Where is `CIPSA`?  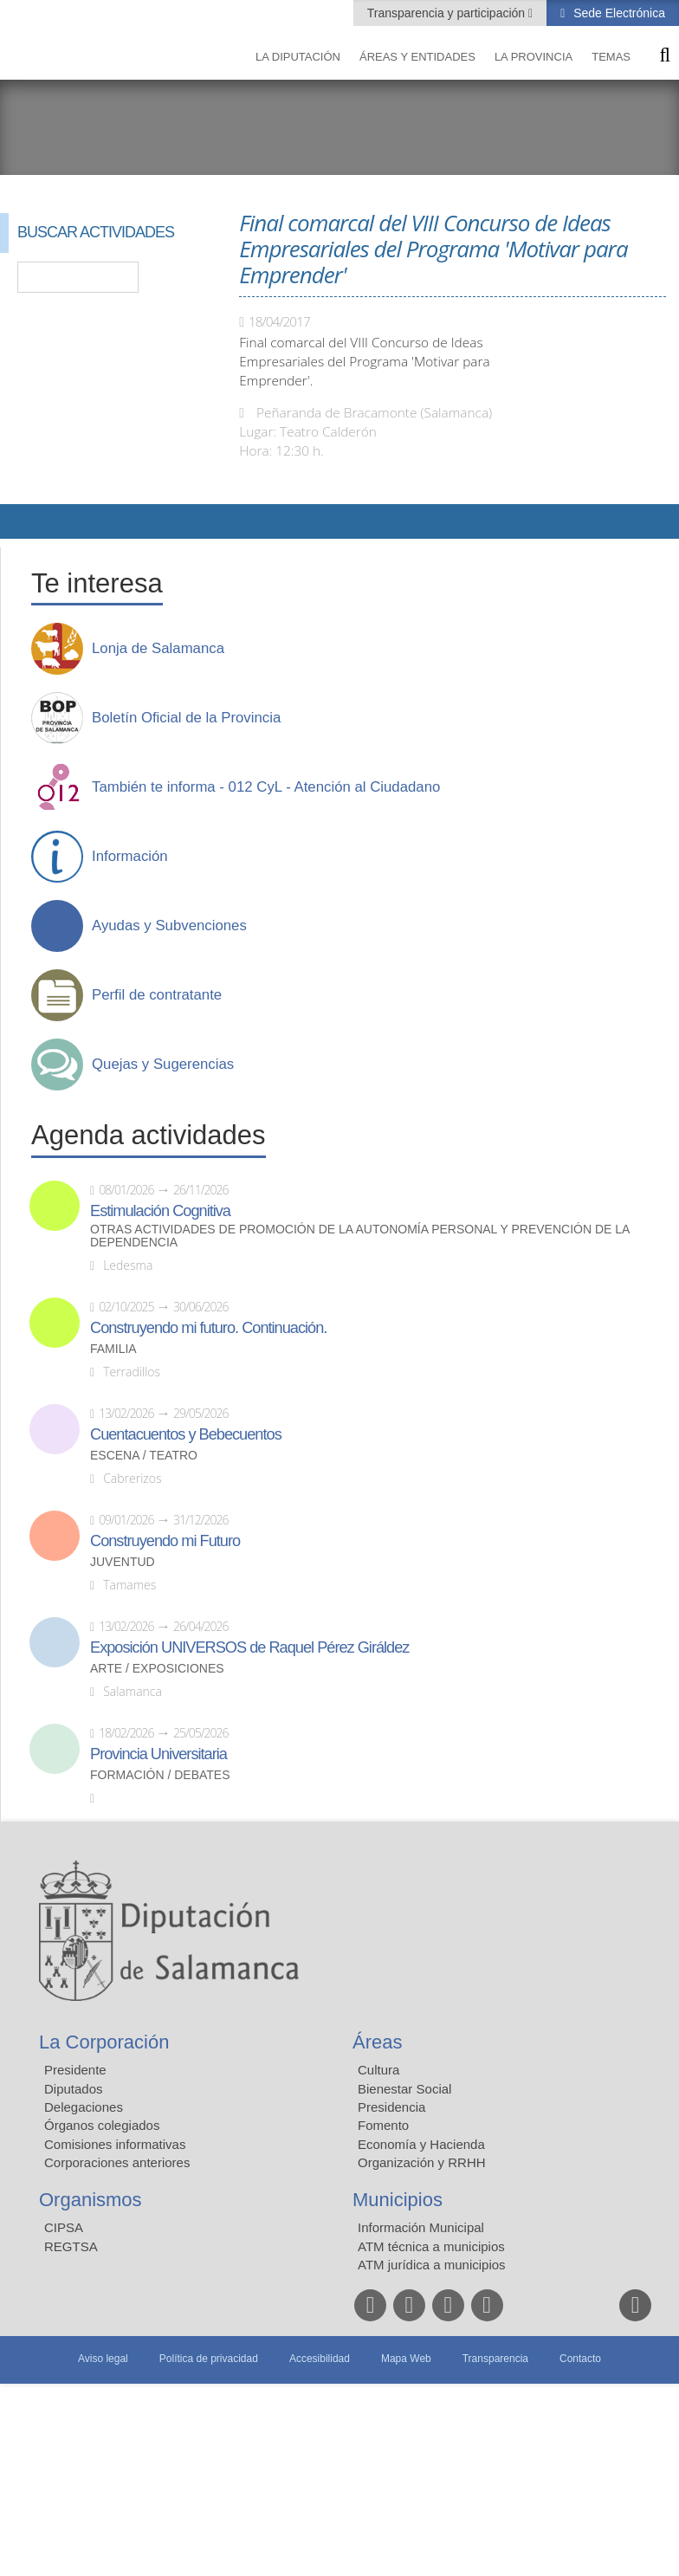
CIPSA is located at coordinates (63, 2227).